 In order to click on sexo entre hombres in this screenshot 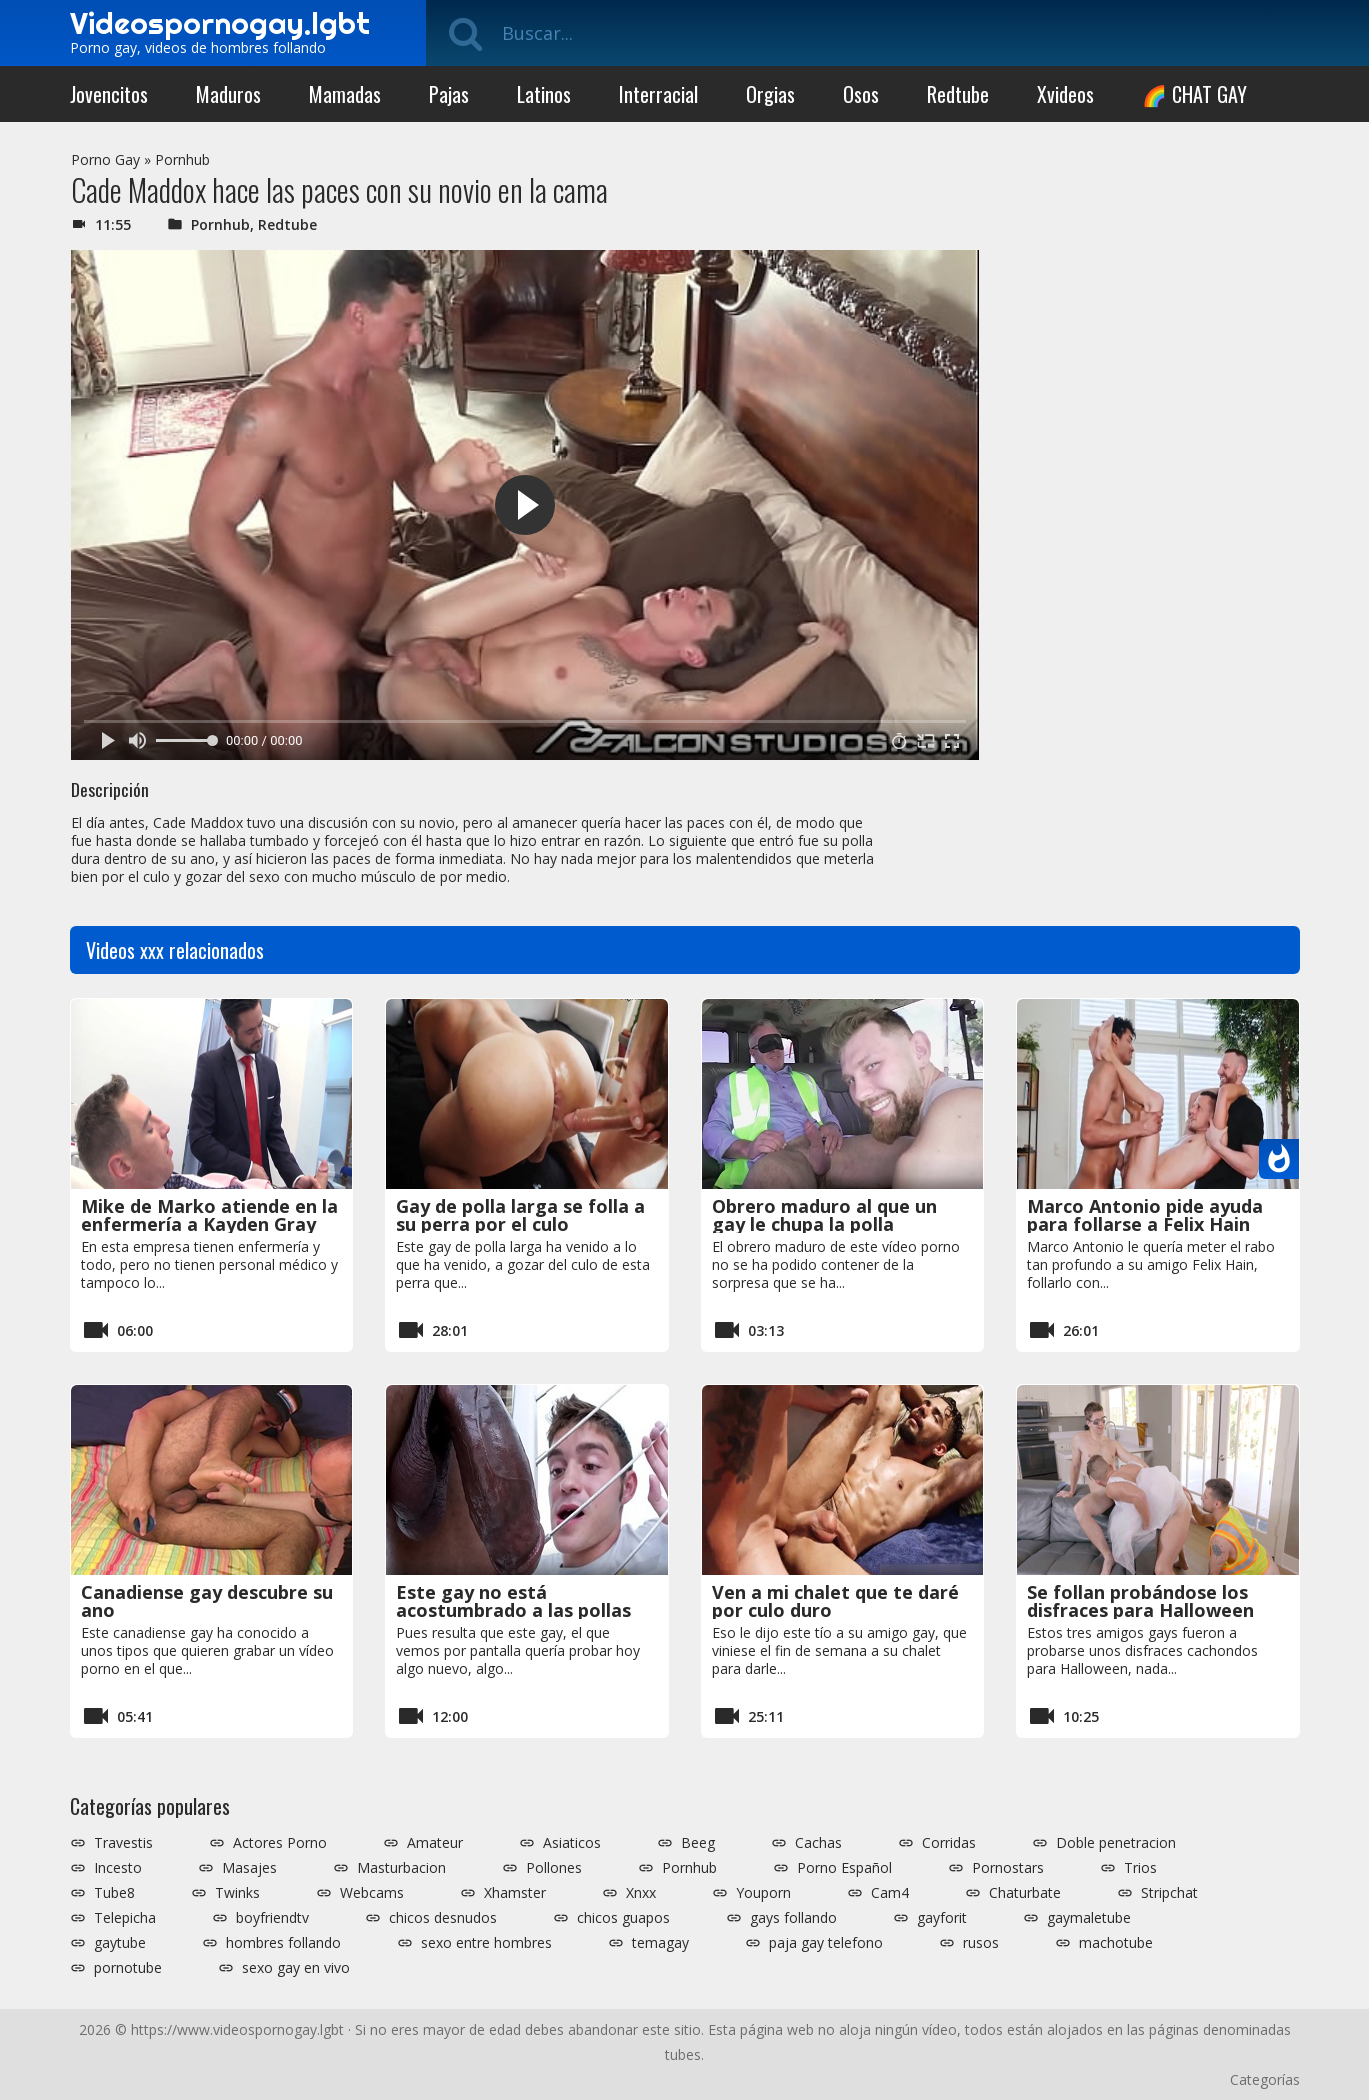, I will do `click(486, 1943)`.